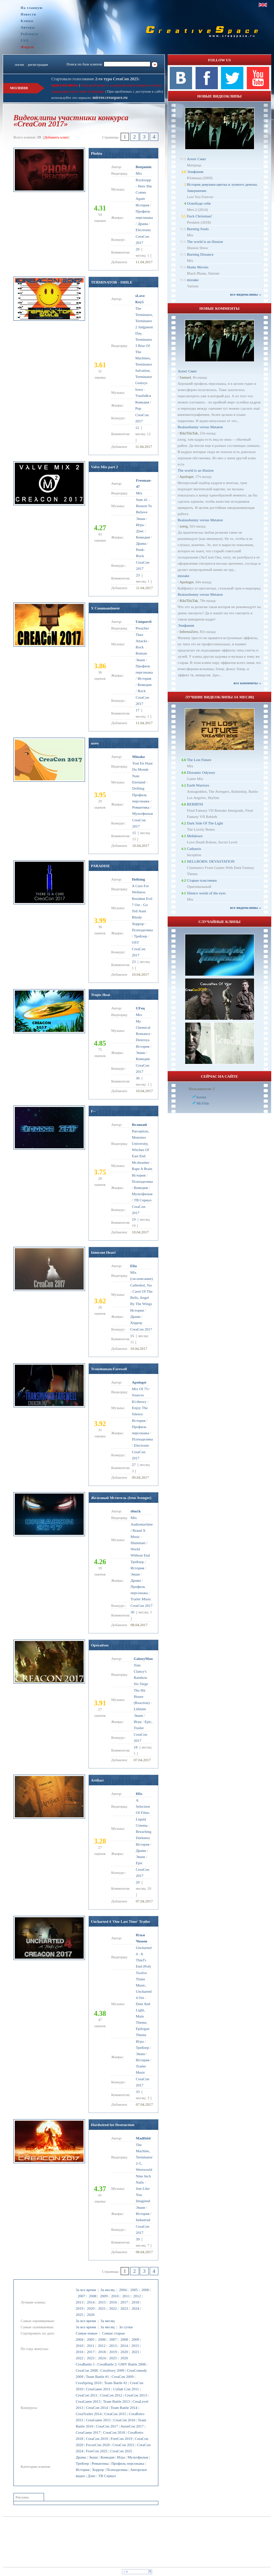  Describe the element at coordinates (100, 866) in the screenshot. I see `PARADISE` at that location.